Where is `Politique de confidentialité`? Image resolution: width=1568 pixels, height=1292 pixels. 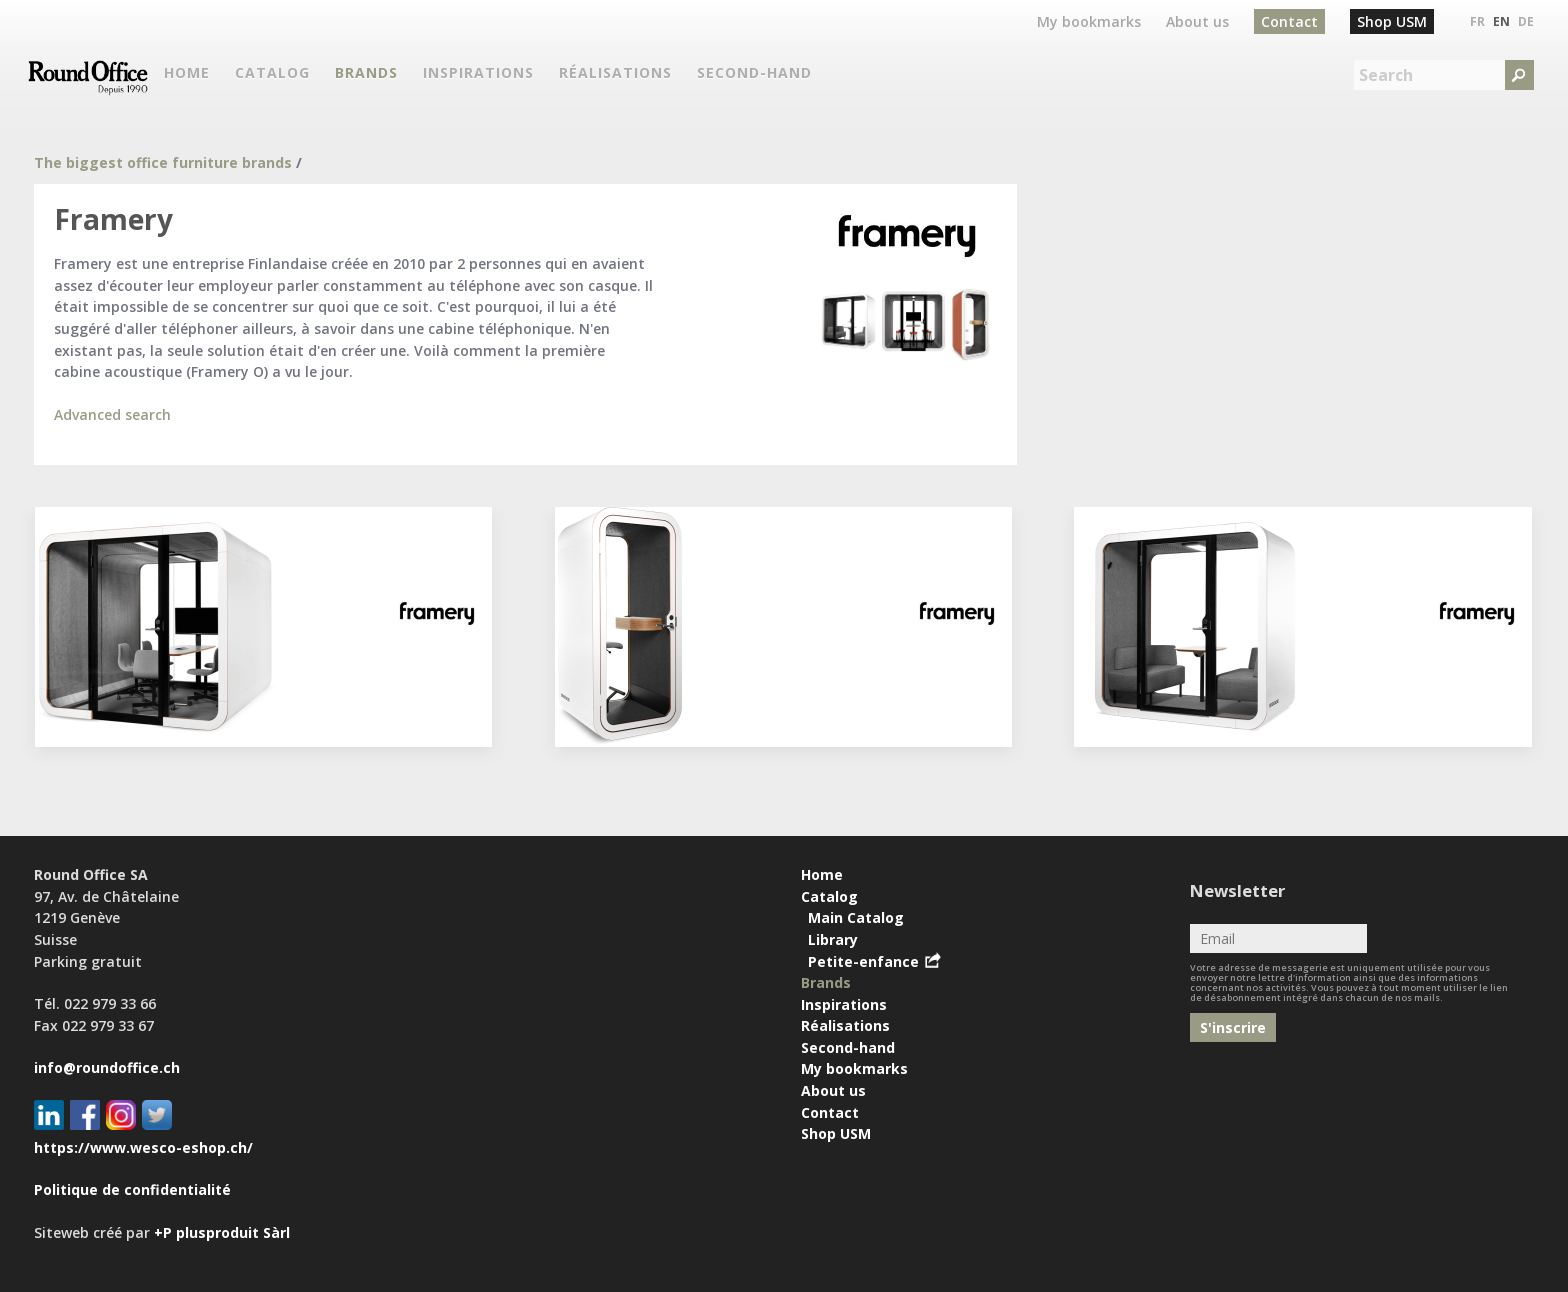
Politique de confidentialité is located at coordinates (132, 1189).